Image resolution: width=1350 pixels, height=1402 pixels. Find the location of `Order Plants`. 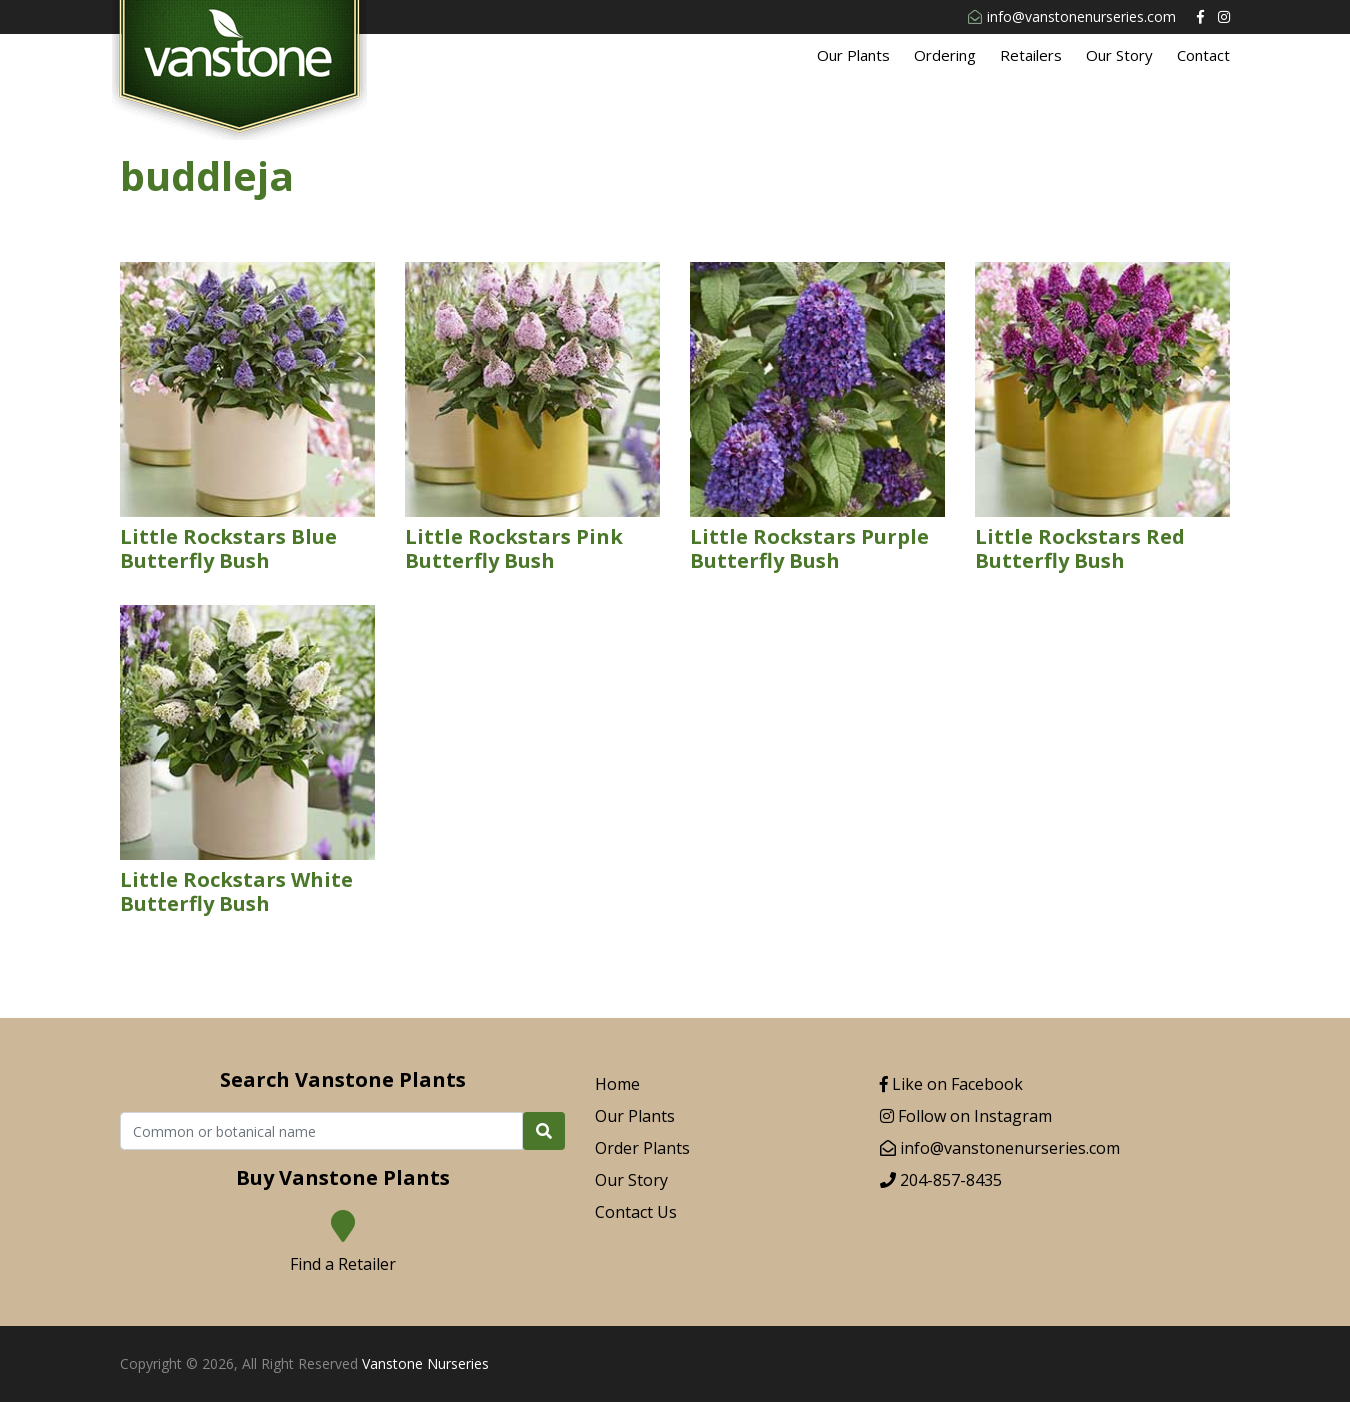

Order Plants is located at coordinates (642, 1148).